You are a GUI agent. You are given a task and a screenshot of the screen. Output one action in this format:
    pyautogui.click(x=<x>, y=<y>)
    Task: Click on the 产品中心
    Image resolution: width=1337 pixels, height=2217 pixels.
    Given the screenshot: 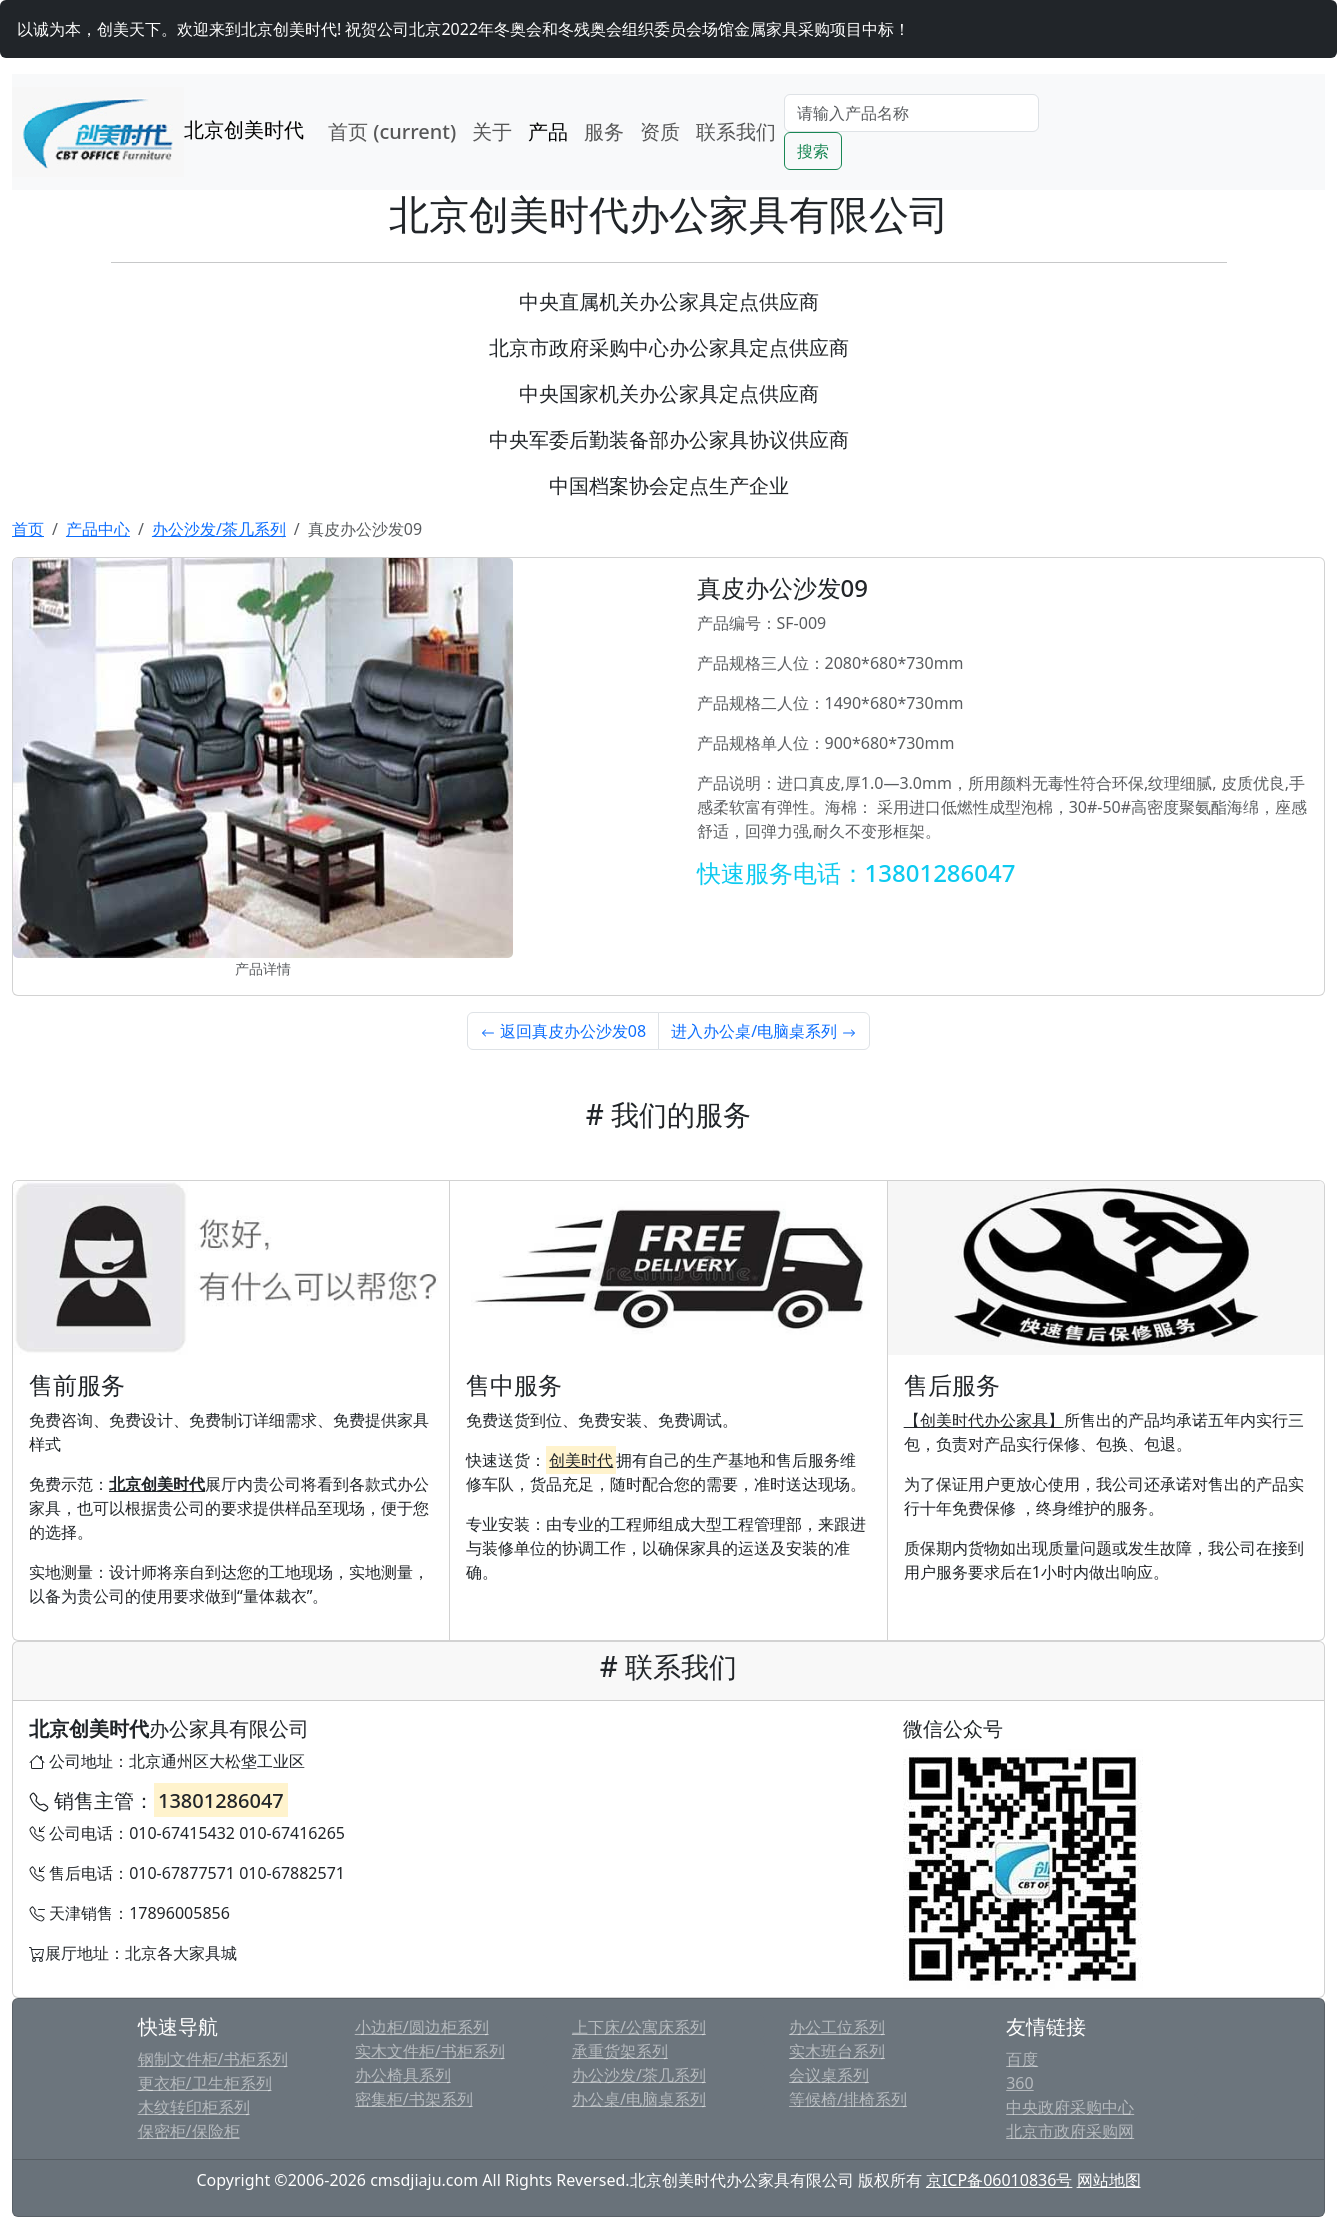 What is the action you would take?
    pyautogui.click(x=98, y=529)
    